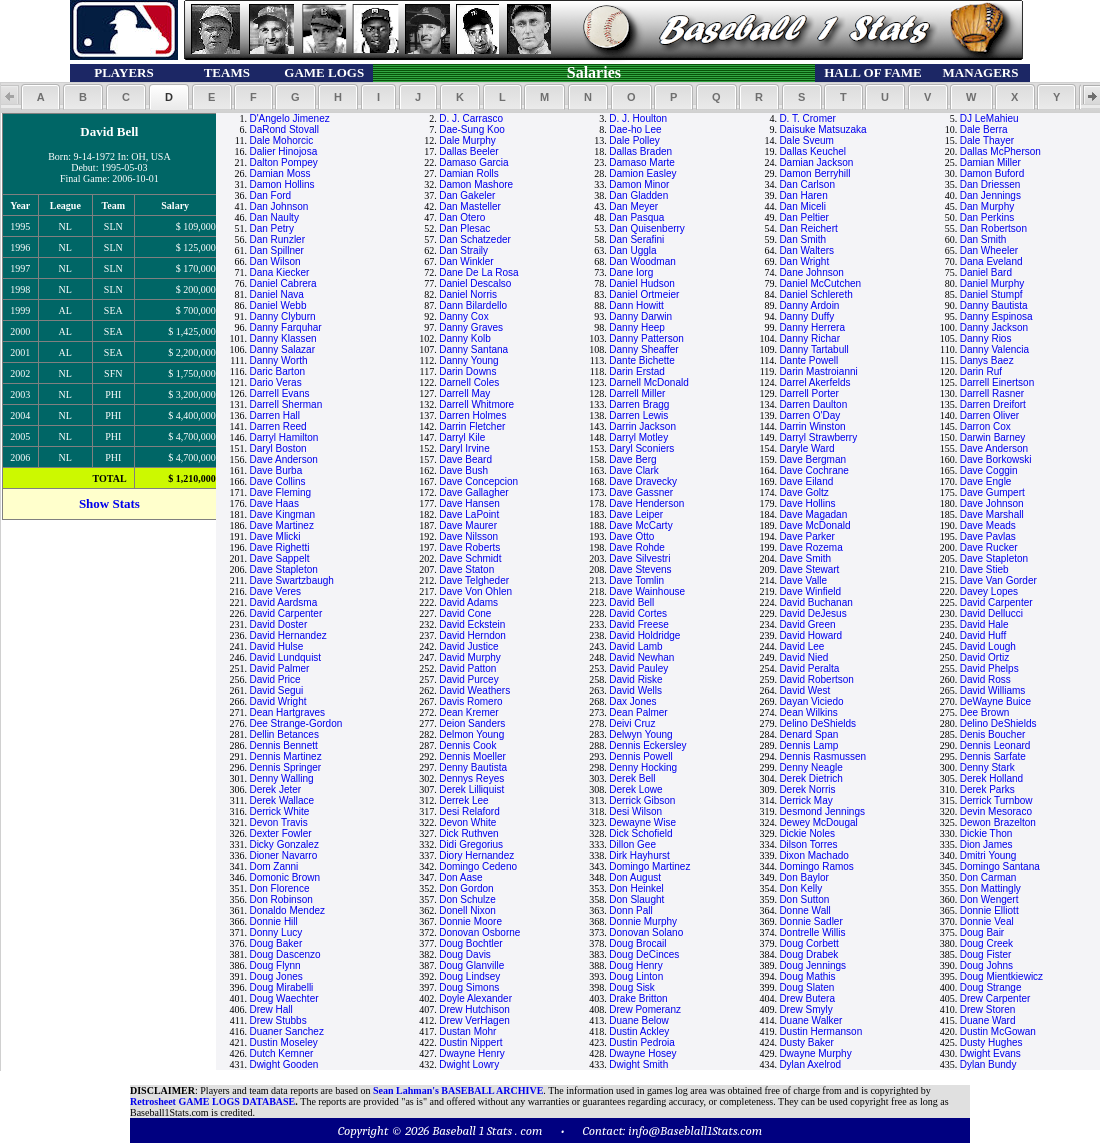  What do you see at coordinates (993, 756) in the screenshot?
I see `Dennis Sarfate` at bounding box center [993, 756].